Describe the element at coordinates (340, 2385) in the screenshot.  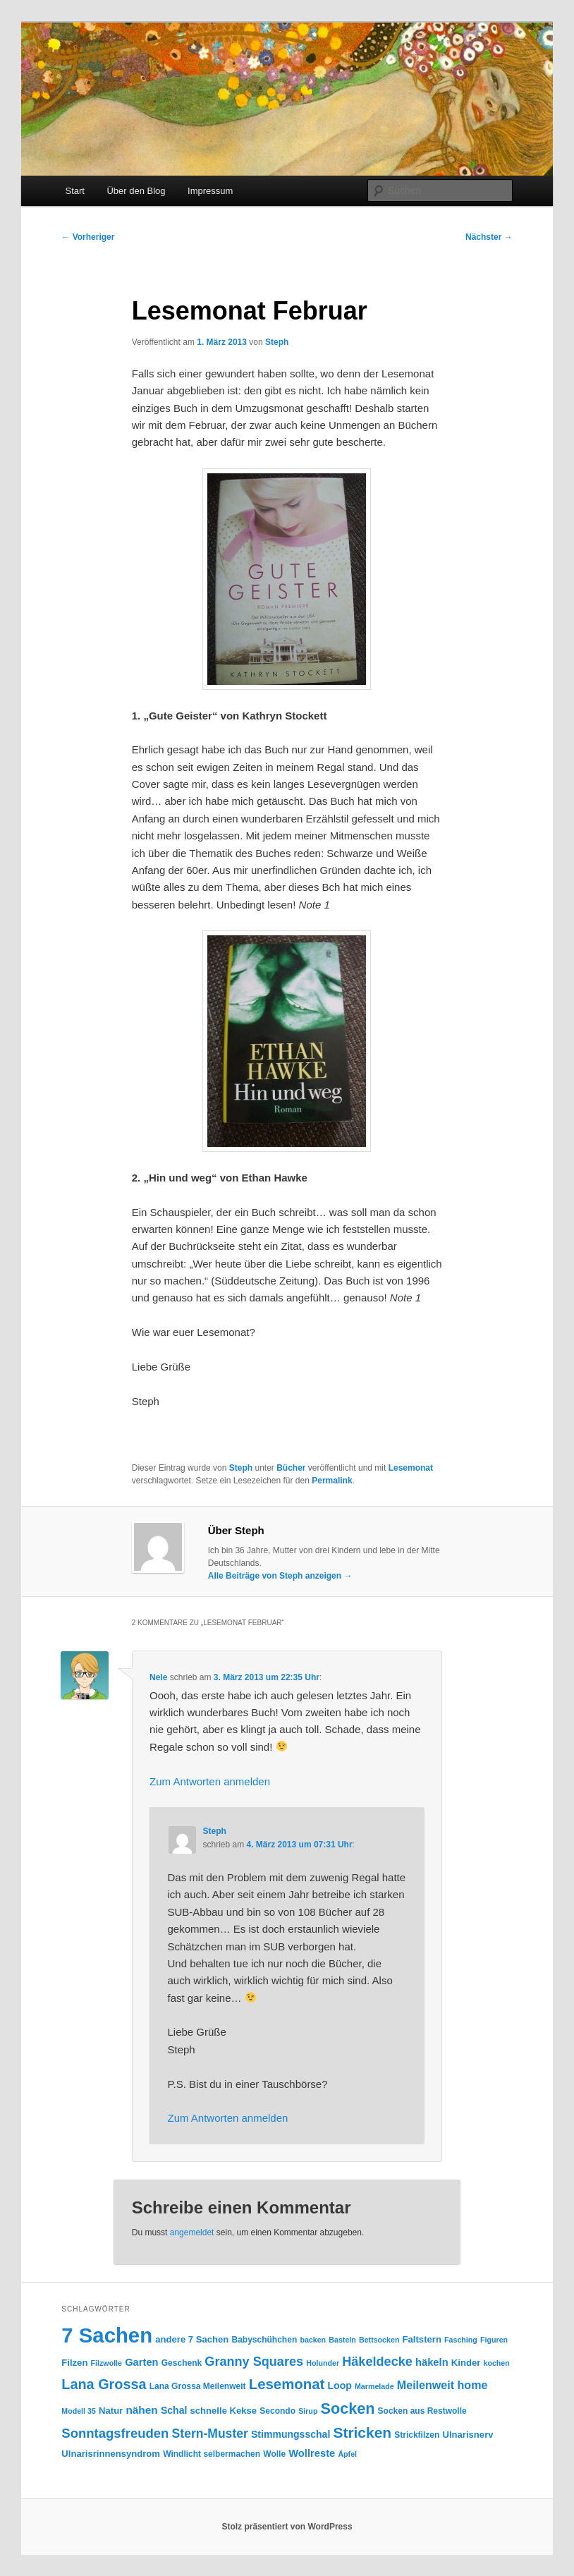
I see `Loop [Loop (6 Einträge)]` at that location.